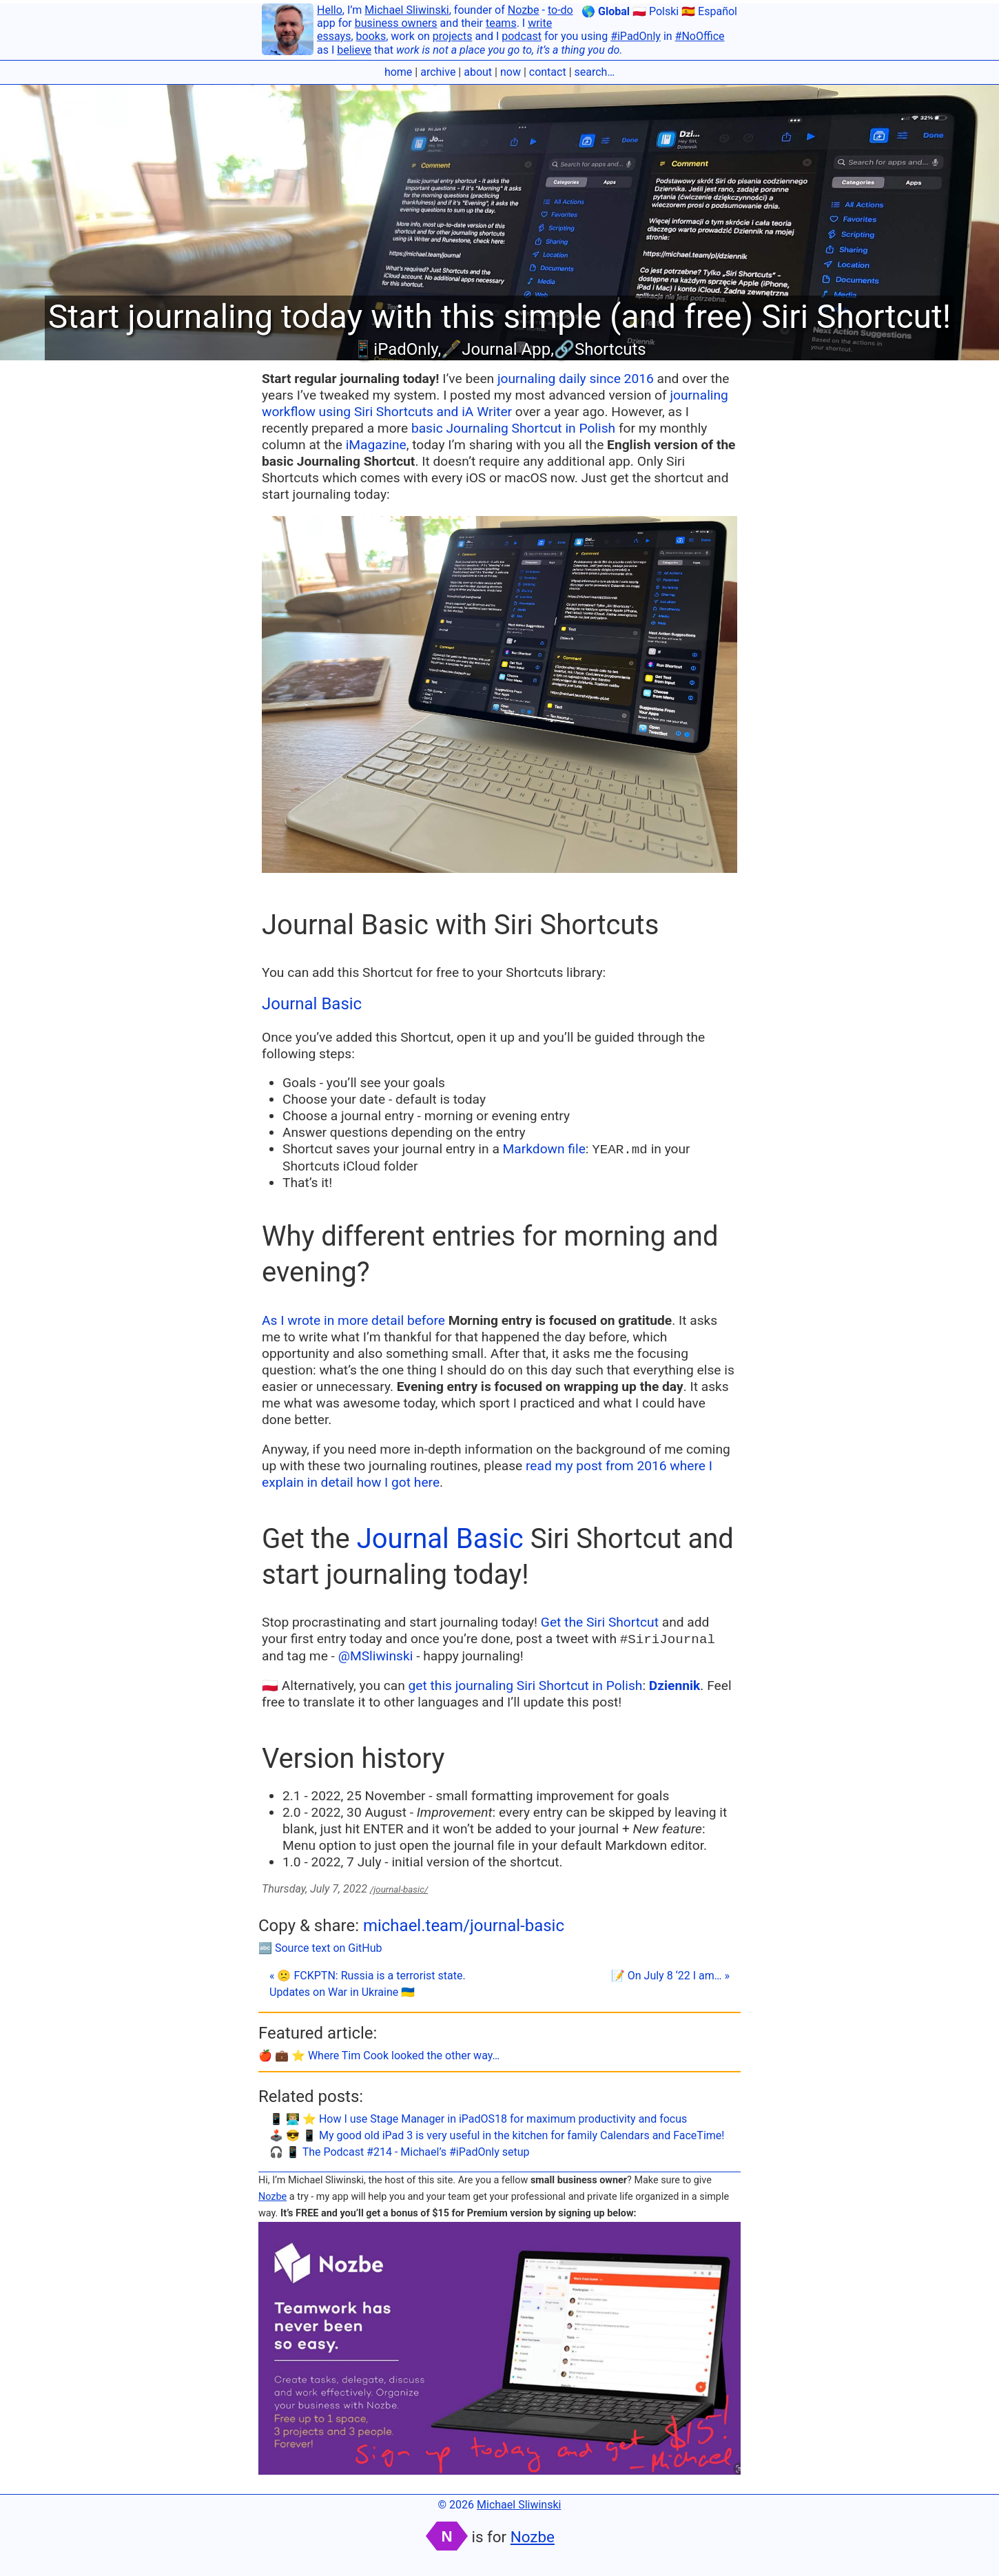  Describe the element at coordinates (463, 1925) in the screenshot. I see `michael.team/journal-basic` at that location.